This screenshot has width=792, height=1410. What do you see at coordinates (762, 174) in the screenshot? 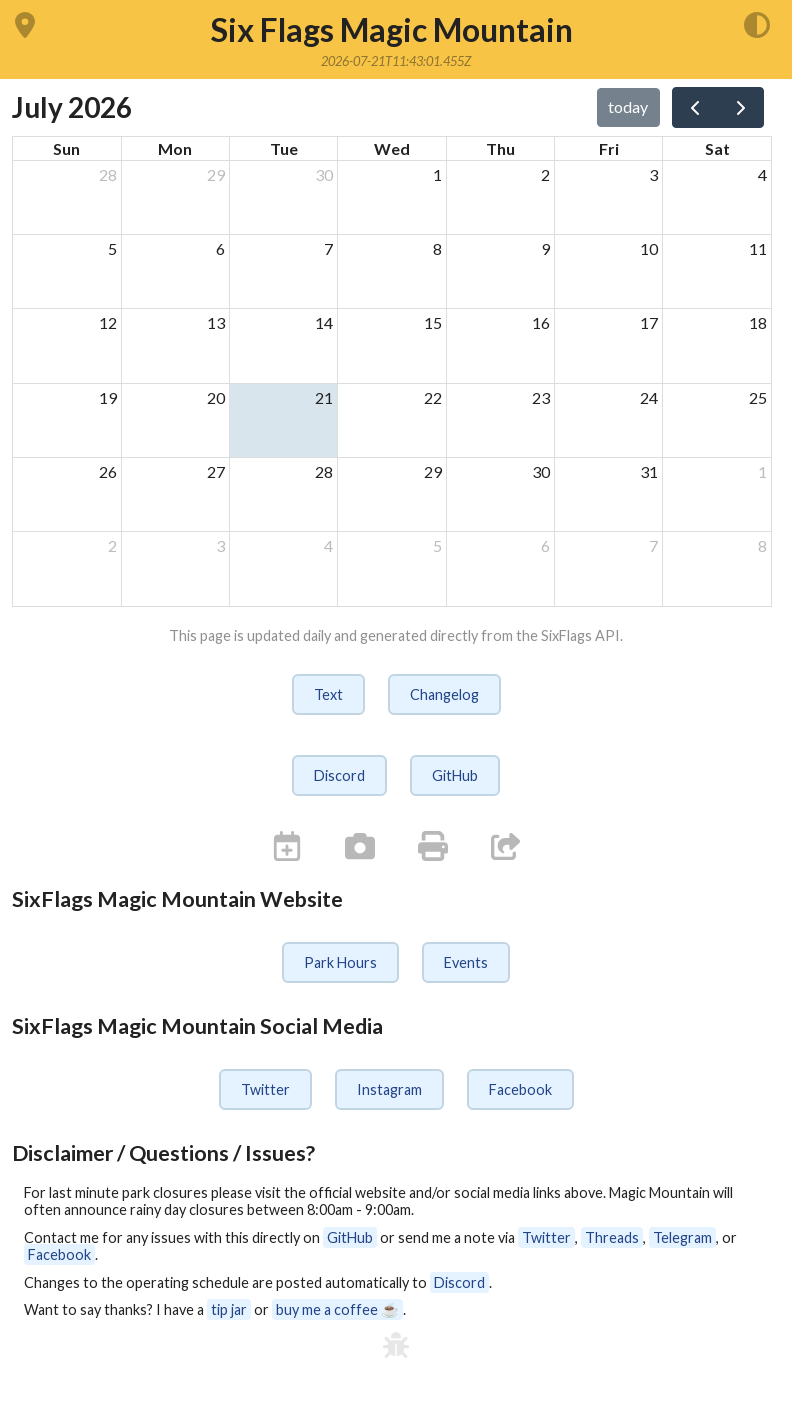
I see `4 [July 4, 2026]` at bounding box center [762, 174].